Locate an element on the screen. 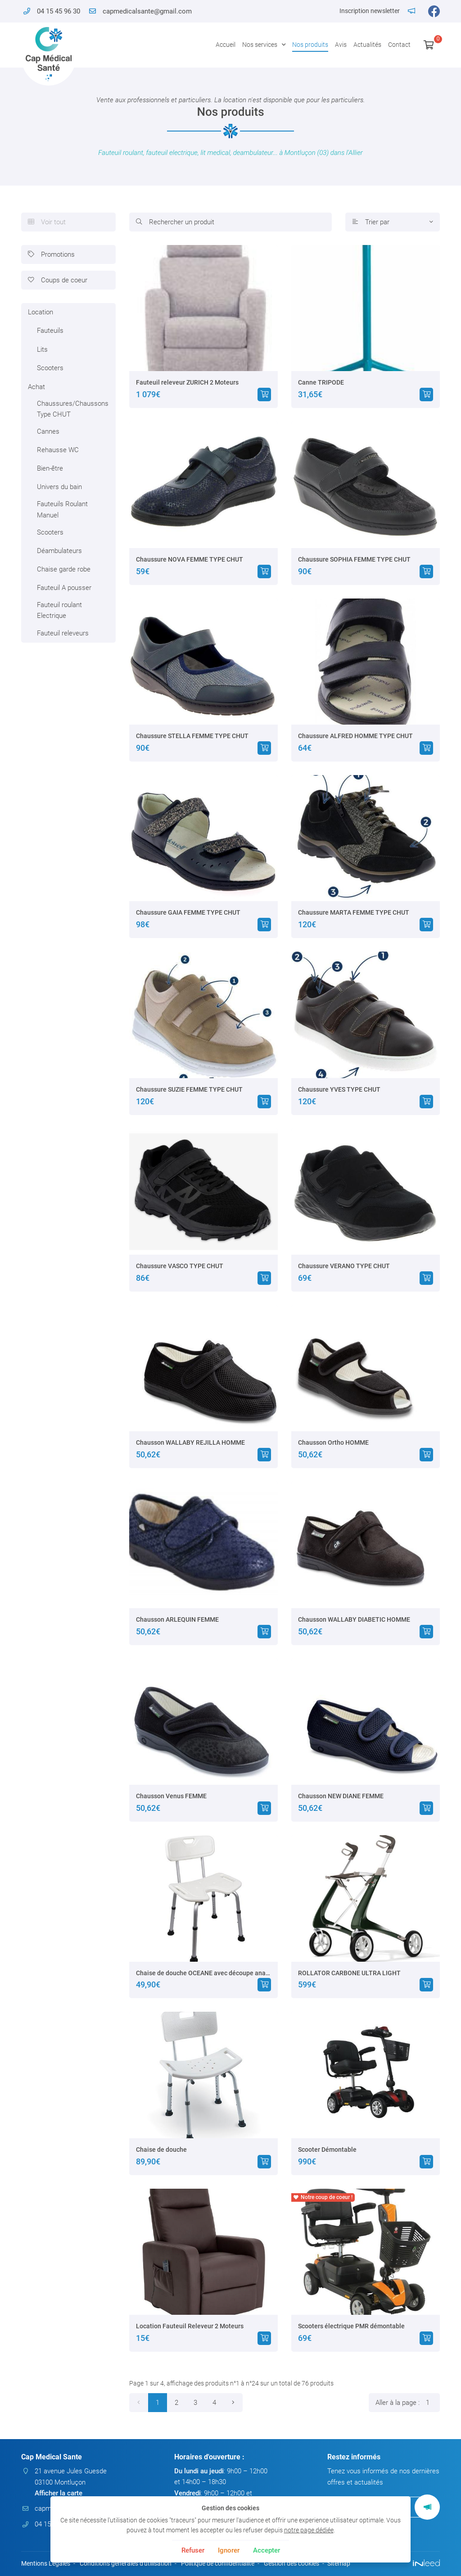  Chaussure MARTA FEMME TYPE CHUT is located at coordinates (353, 912).